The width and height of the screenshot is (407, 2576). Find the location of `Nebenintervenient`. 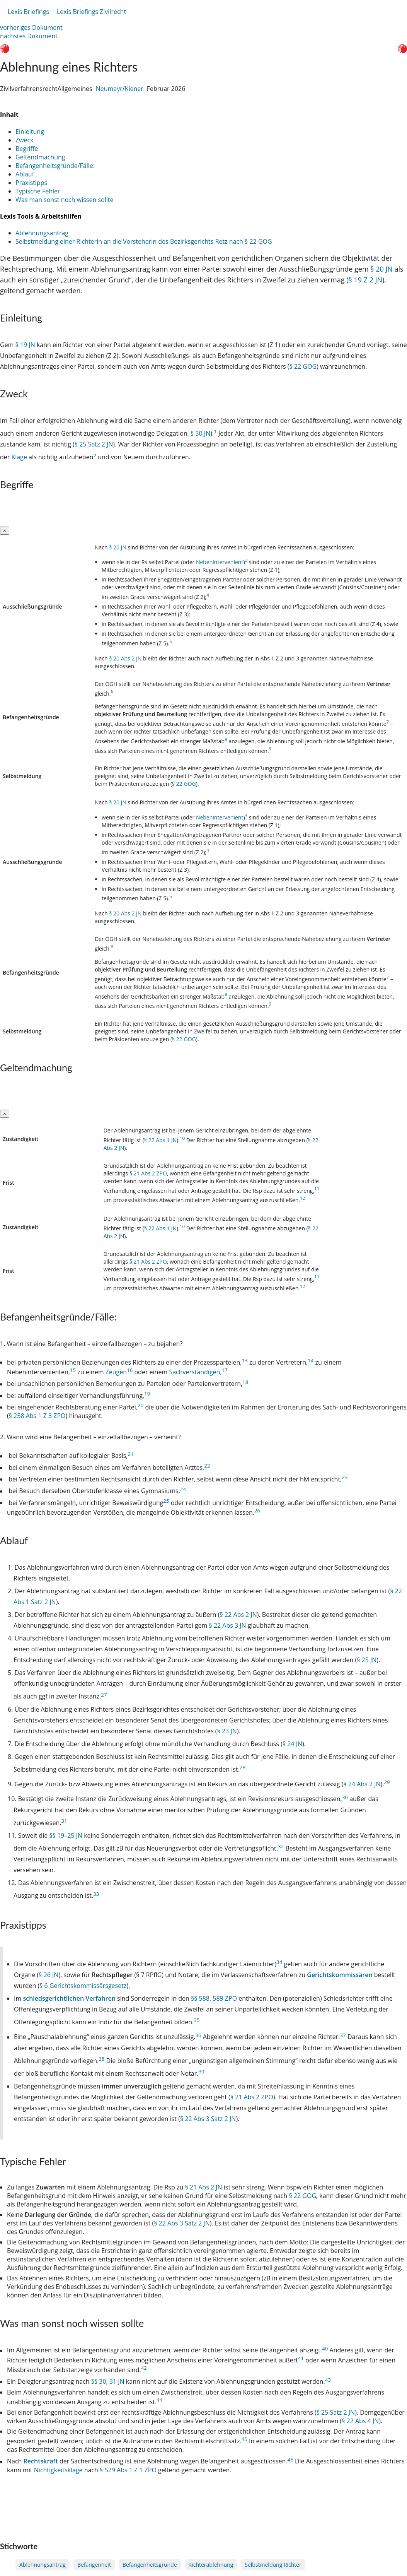

Nebenintervenient is located at coordinates (220, 562).